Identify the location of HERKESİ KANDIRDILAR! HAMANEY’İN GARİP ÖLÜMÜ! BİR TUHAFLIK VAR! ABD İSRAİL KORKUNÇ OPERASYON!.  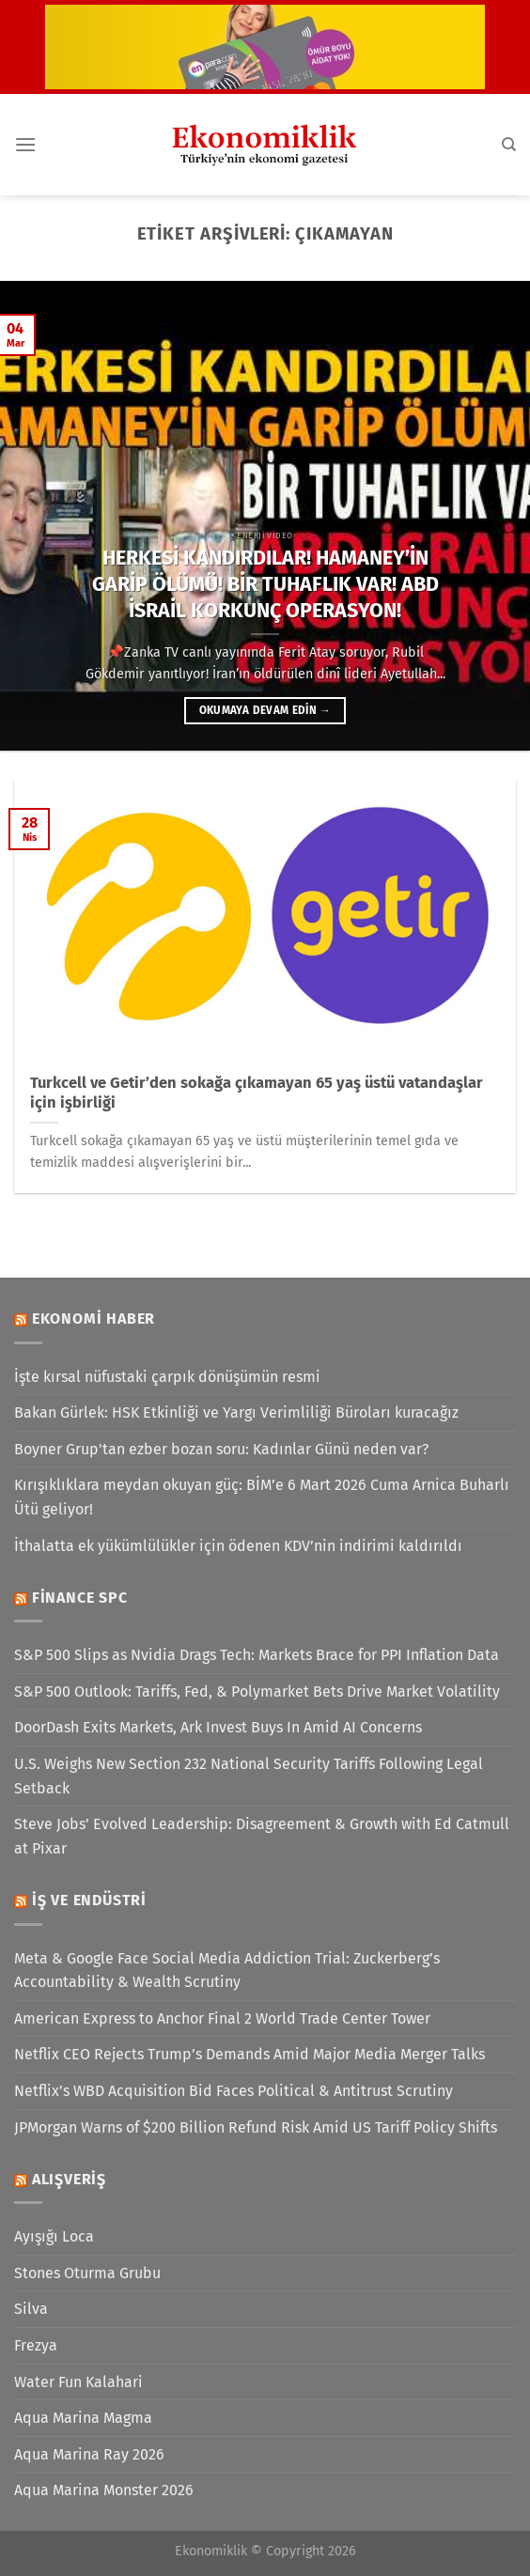
(265, 584).